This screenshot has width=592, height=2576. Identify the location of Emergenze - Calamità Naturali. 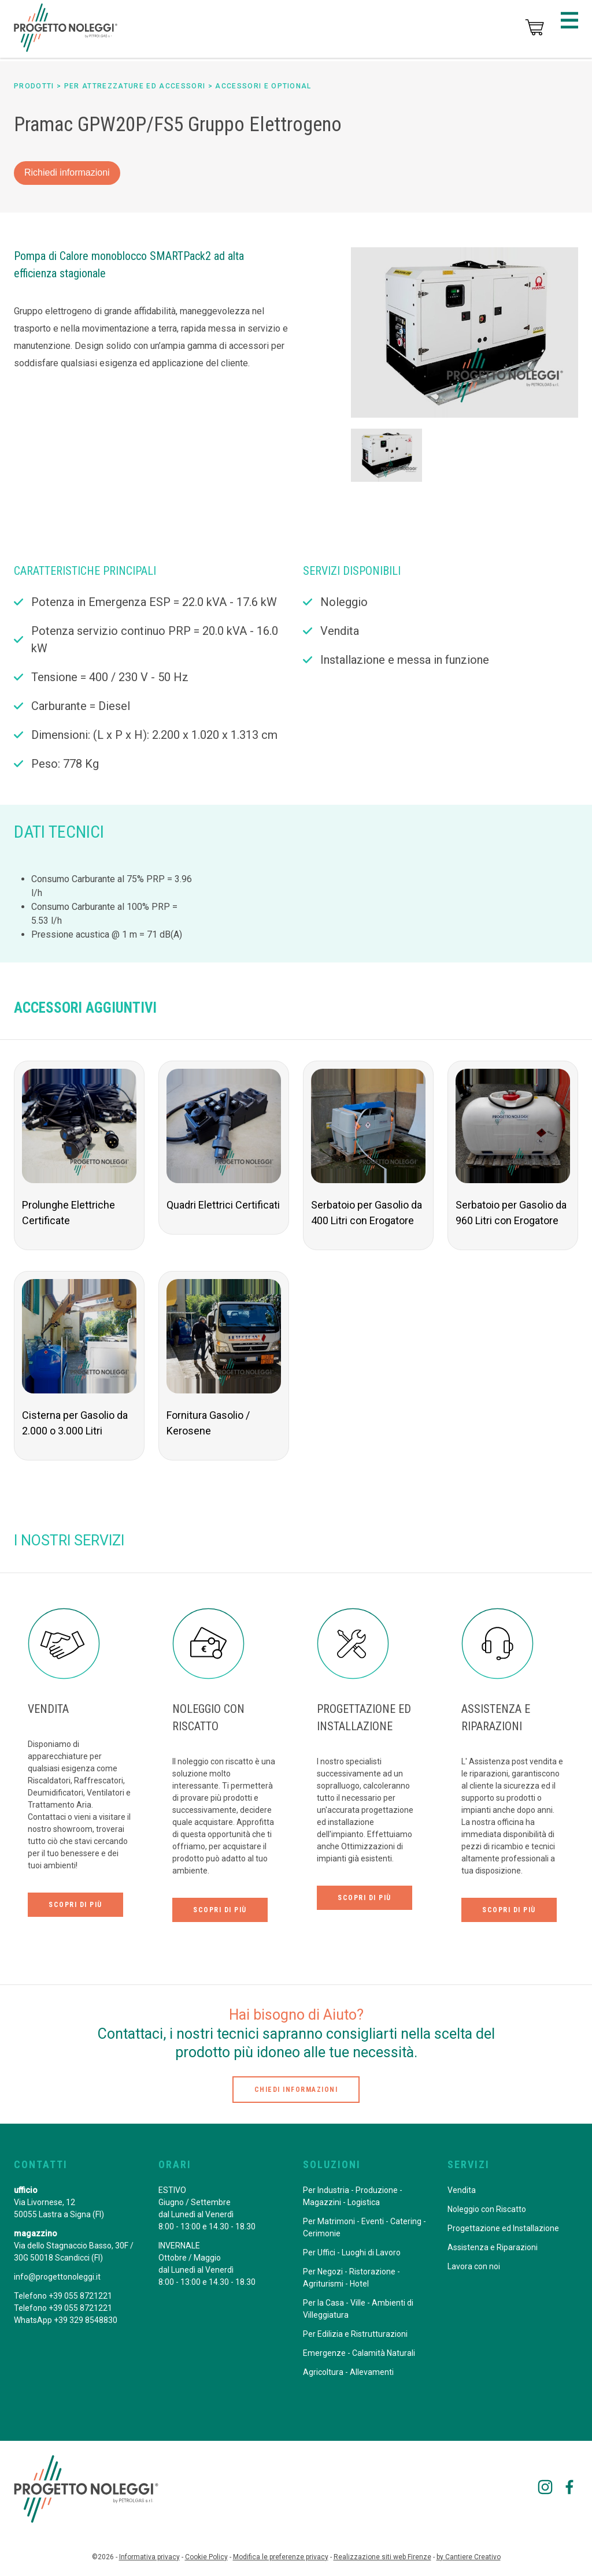
(359, 2353).